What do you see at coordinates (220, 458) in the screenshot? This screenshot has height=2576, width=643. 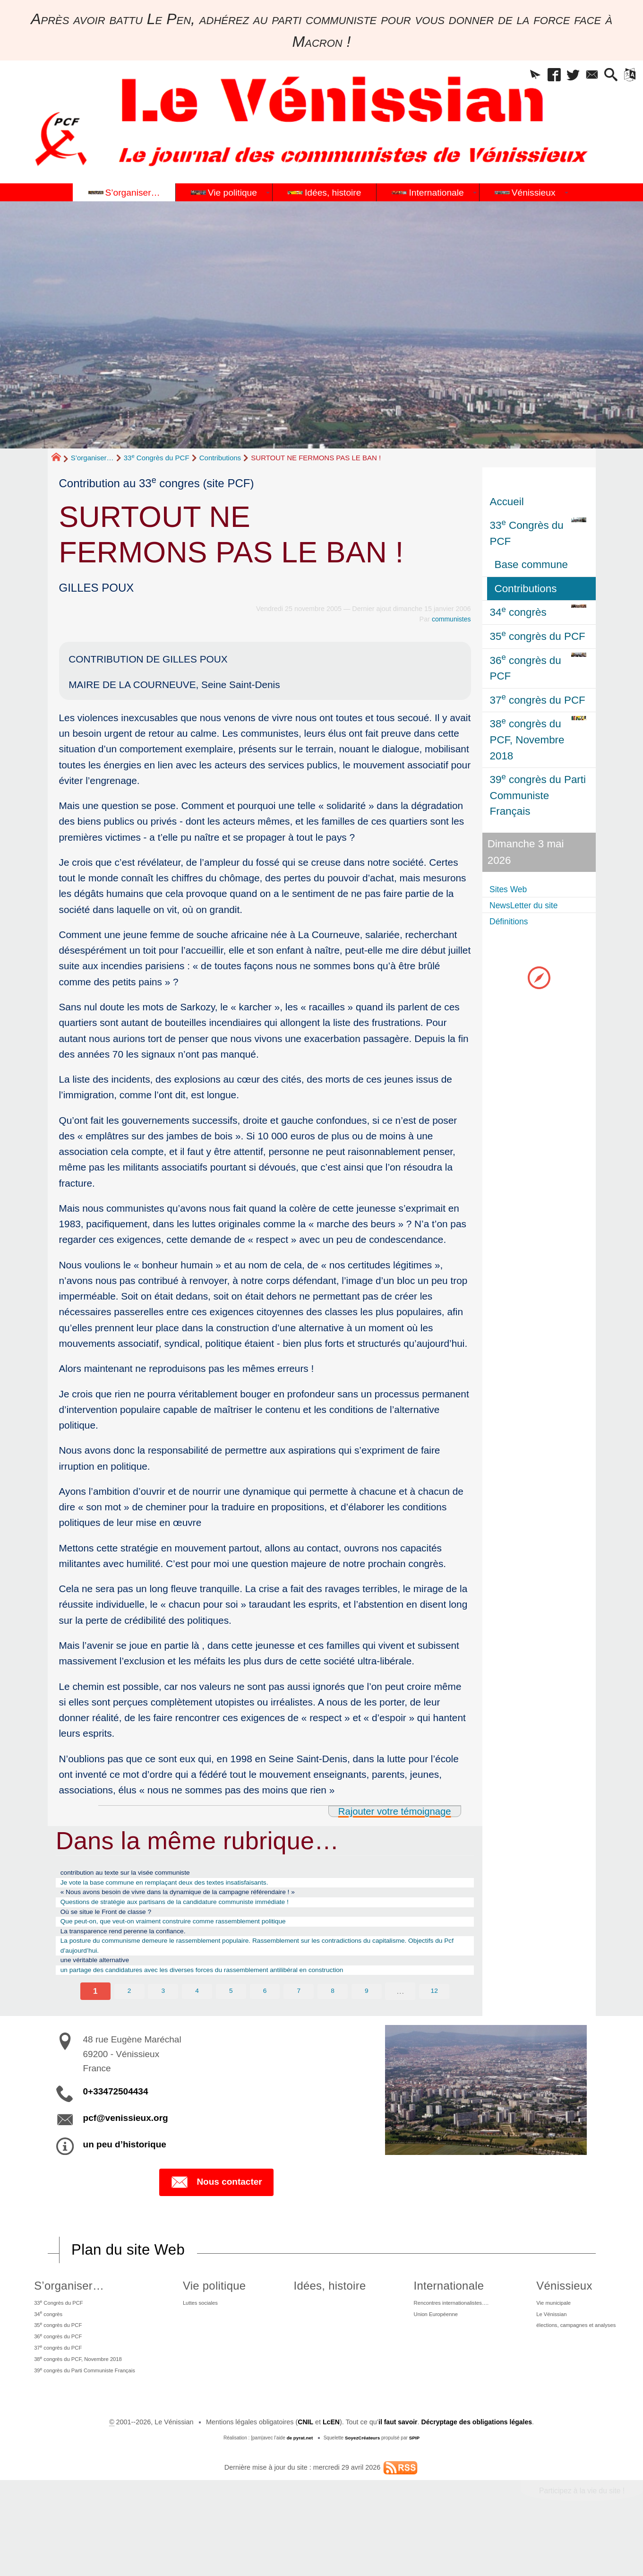 I see `Contributions` at bounding box center [220, 458].